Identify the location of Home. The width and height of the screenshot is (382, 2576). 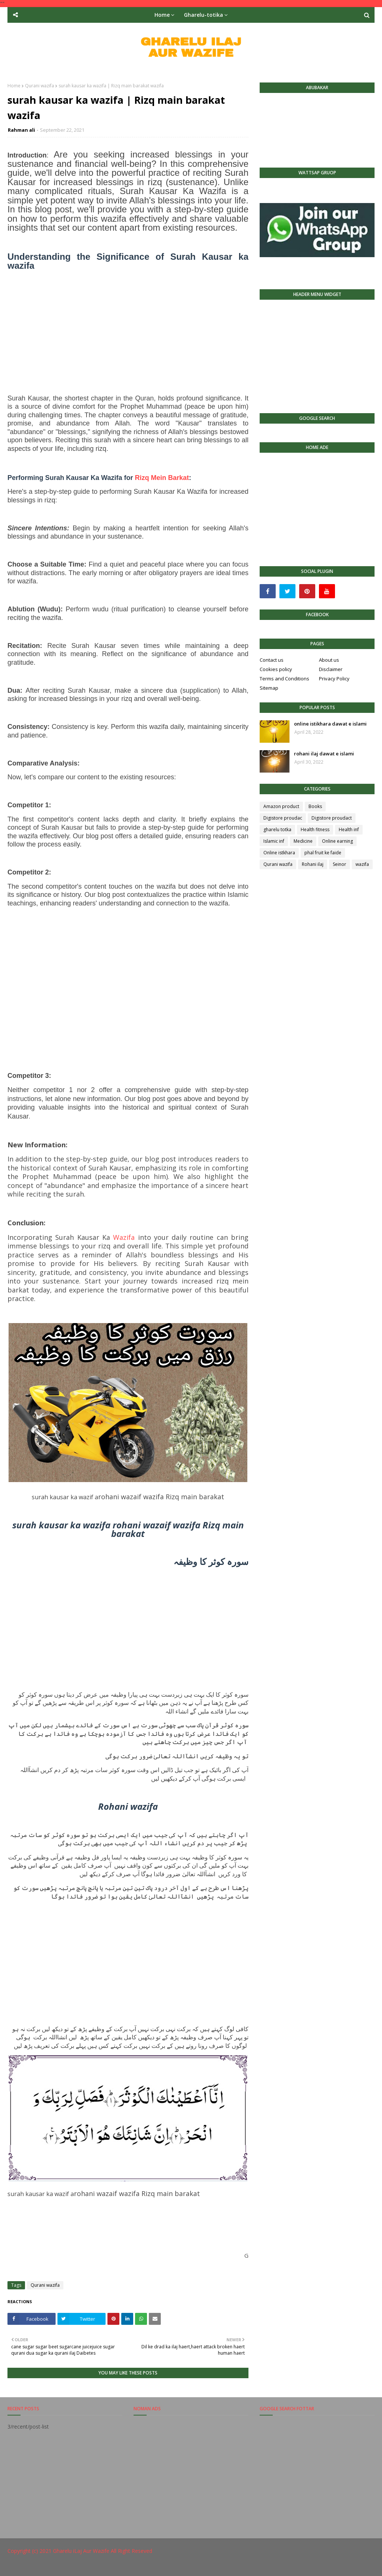
(14, 85).